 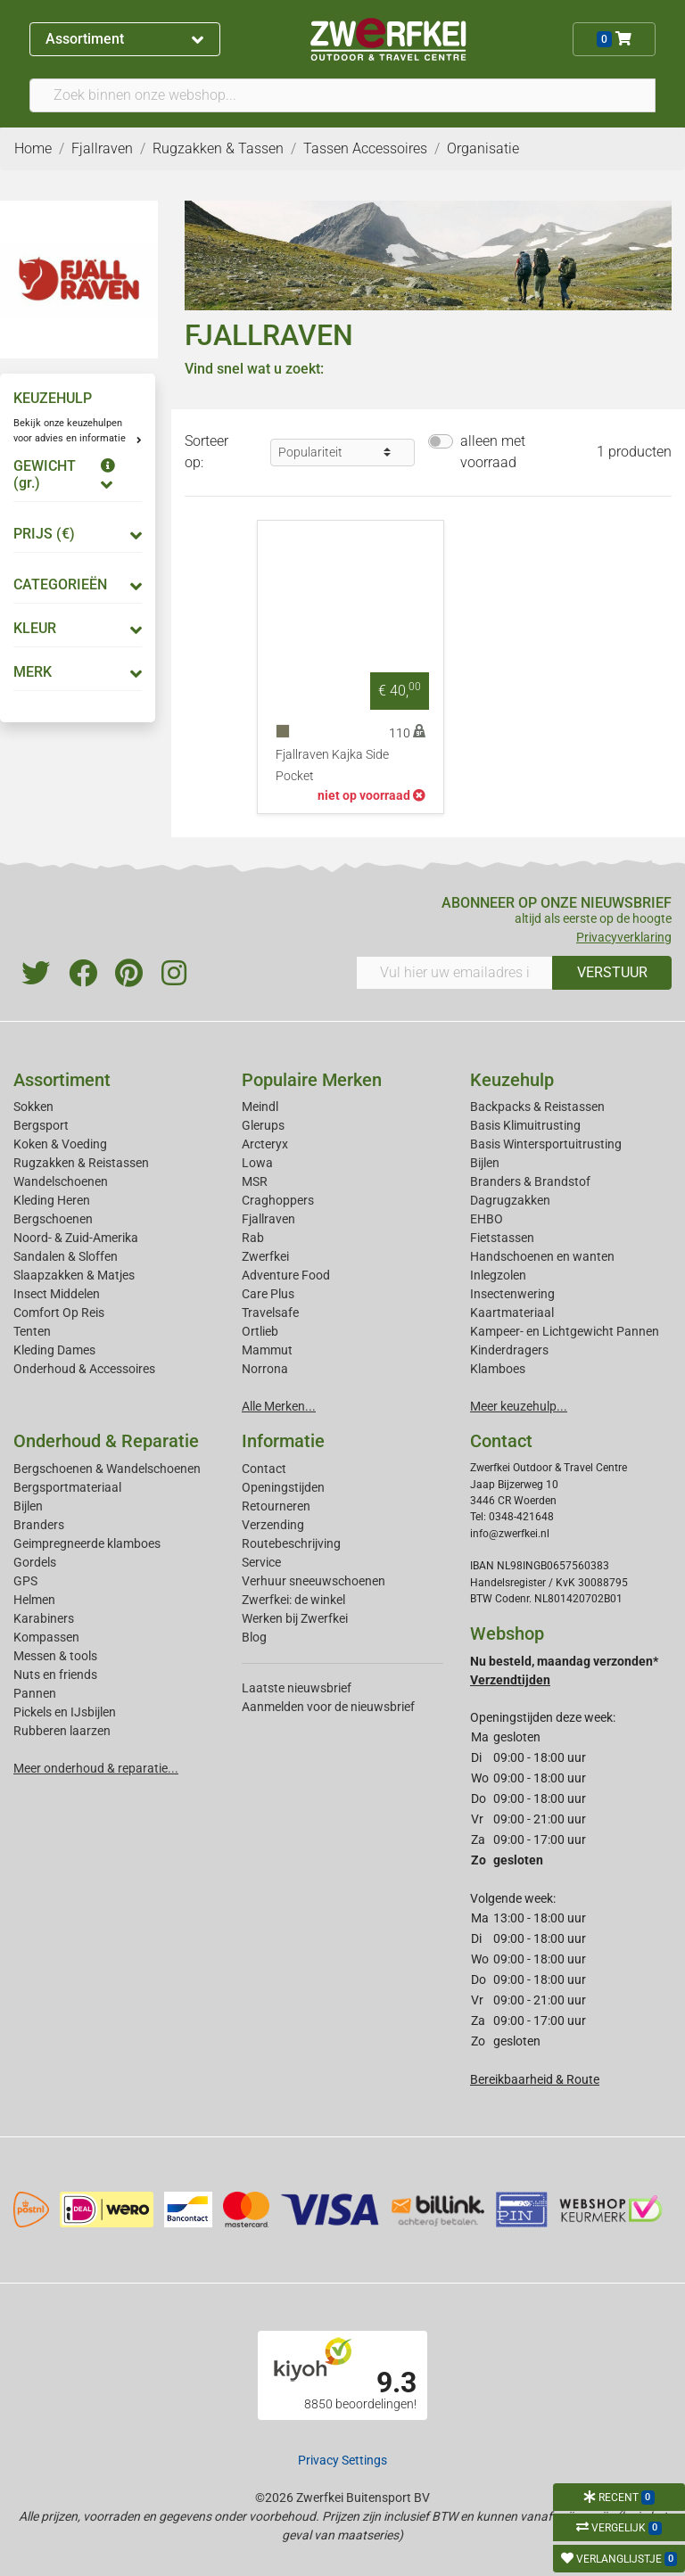 What do you see at coordinates (278, 1200) in the screenshot?
I see `Craghoppers` at bounding box center [278, 1200].